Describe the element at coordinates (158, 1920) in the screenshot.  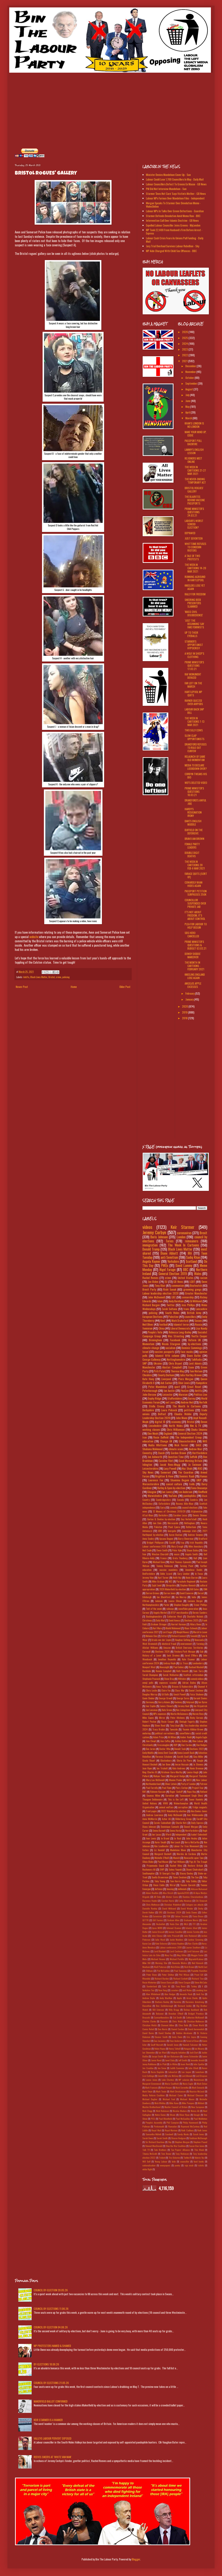
I see `Gill Furniss` at that location.